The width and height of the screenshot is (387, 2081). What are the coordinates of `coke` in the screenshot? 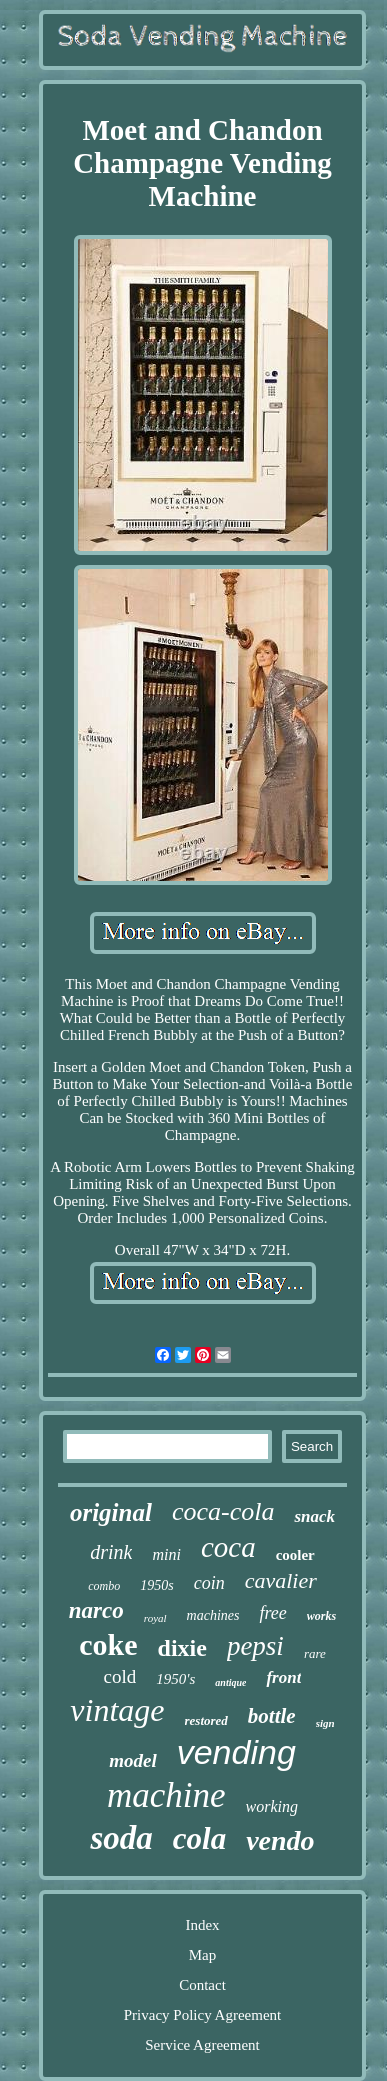 It's located at (108, 1644).